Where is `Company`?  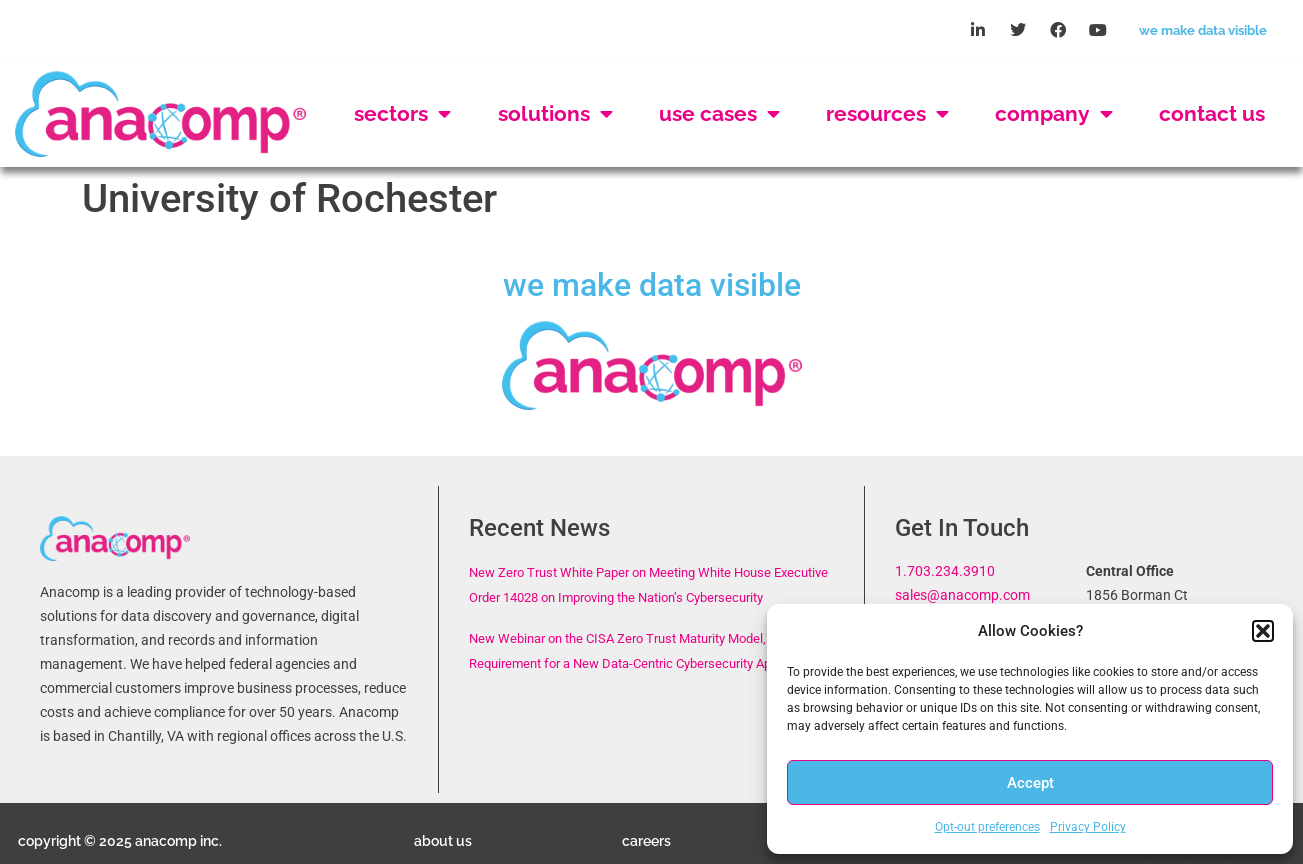 Company is located at coordinates (1054, 114).